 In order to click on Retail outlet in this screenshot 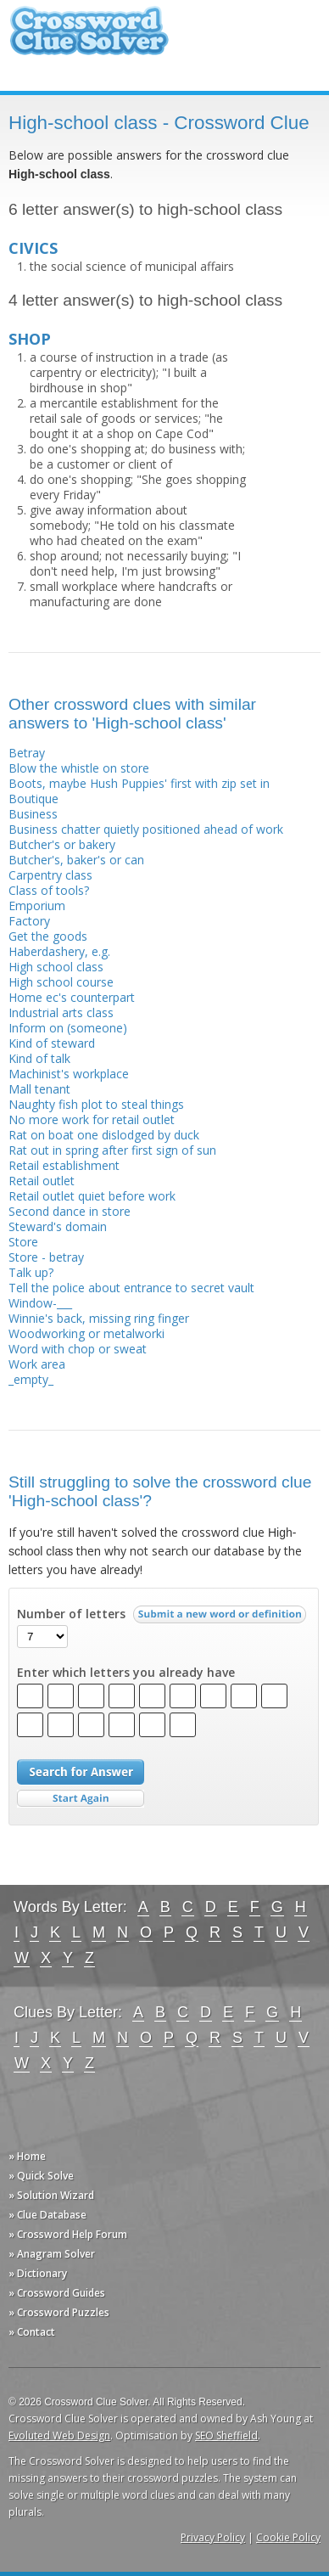, I will do `click(41, 1181)`.